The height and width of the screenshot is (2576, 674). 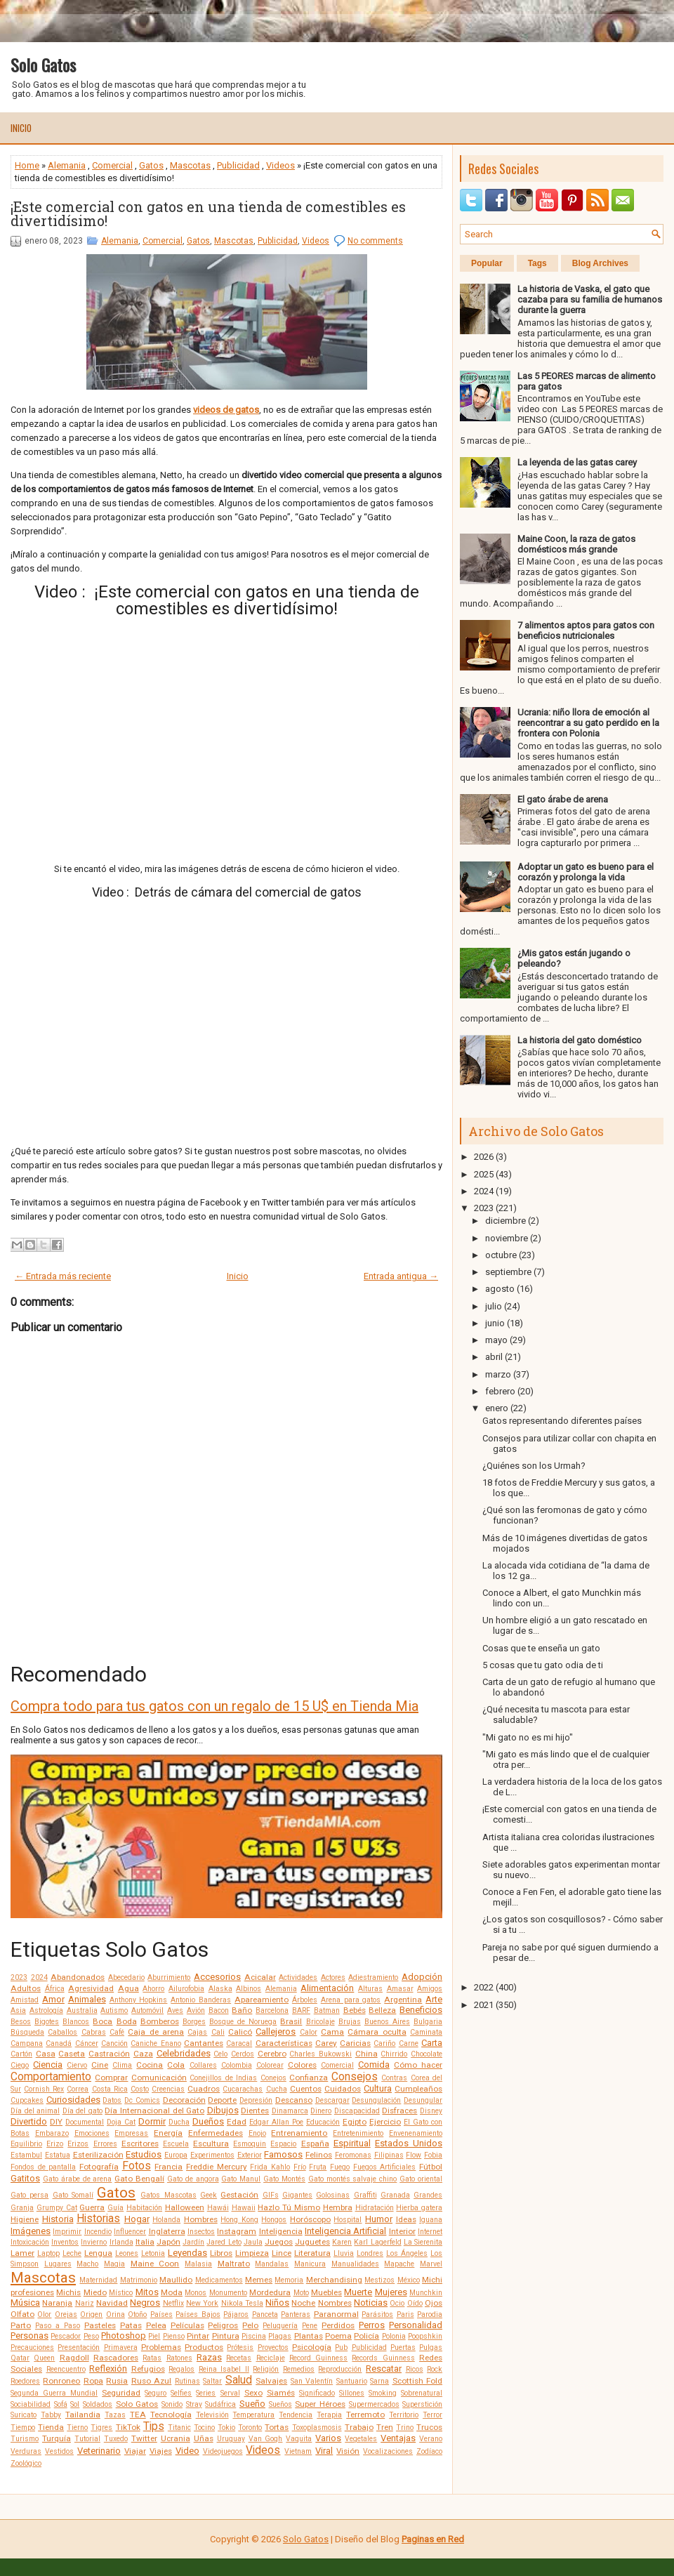 I want to click on Sueño, so click(x=252, y=2403).